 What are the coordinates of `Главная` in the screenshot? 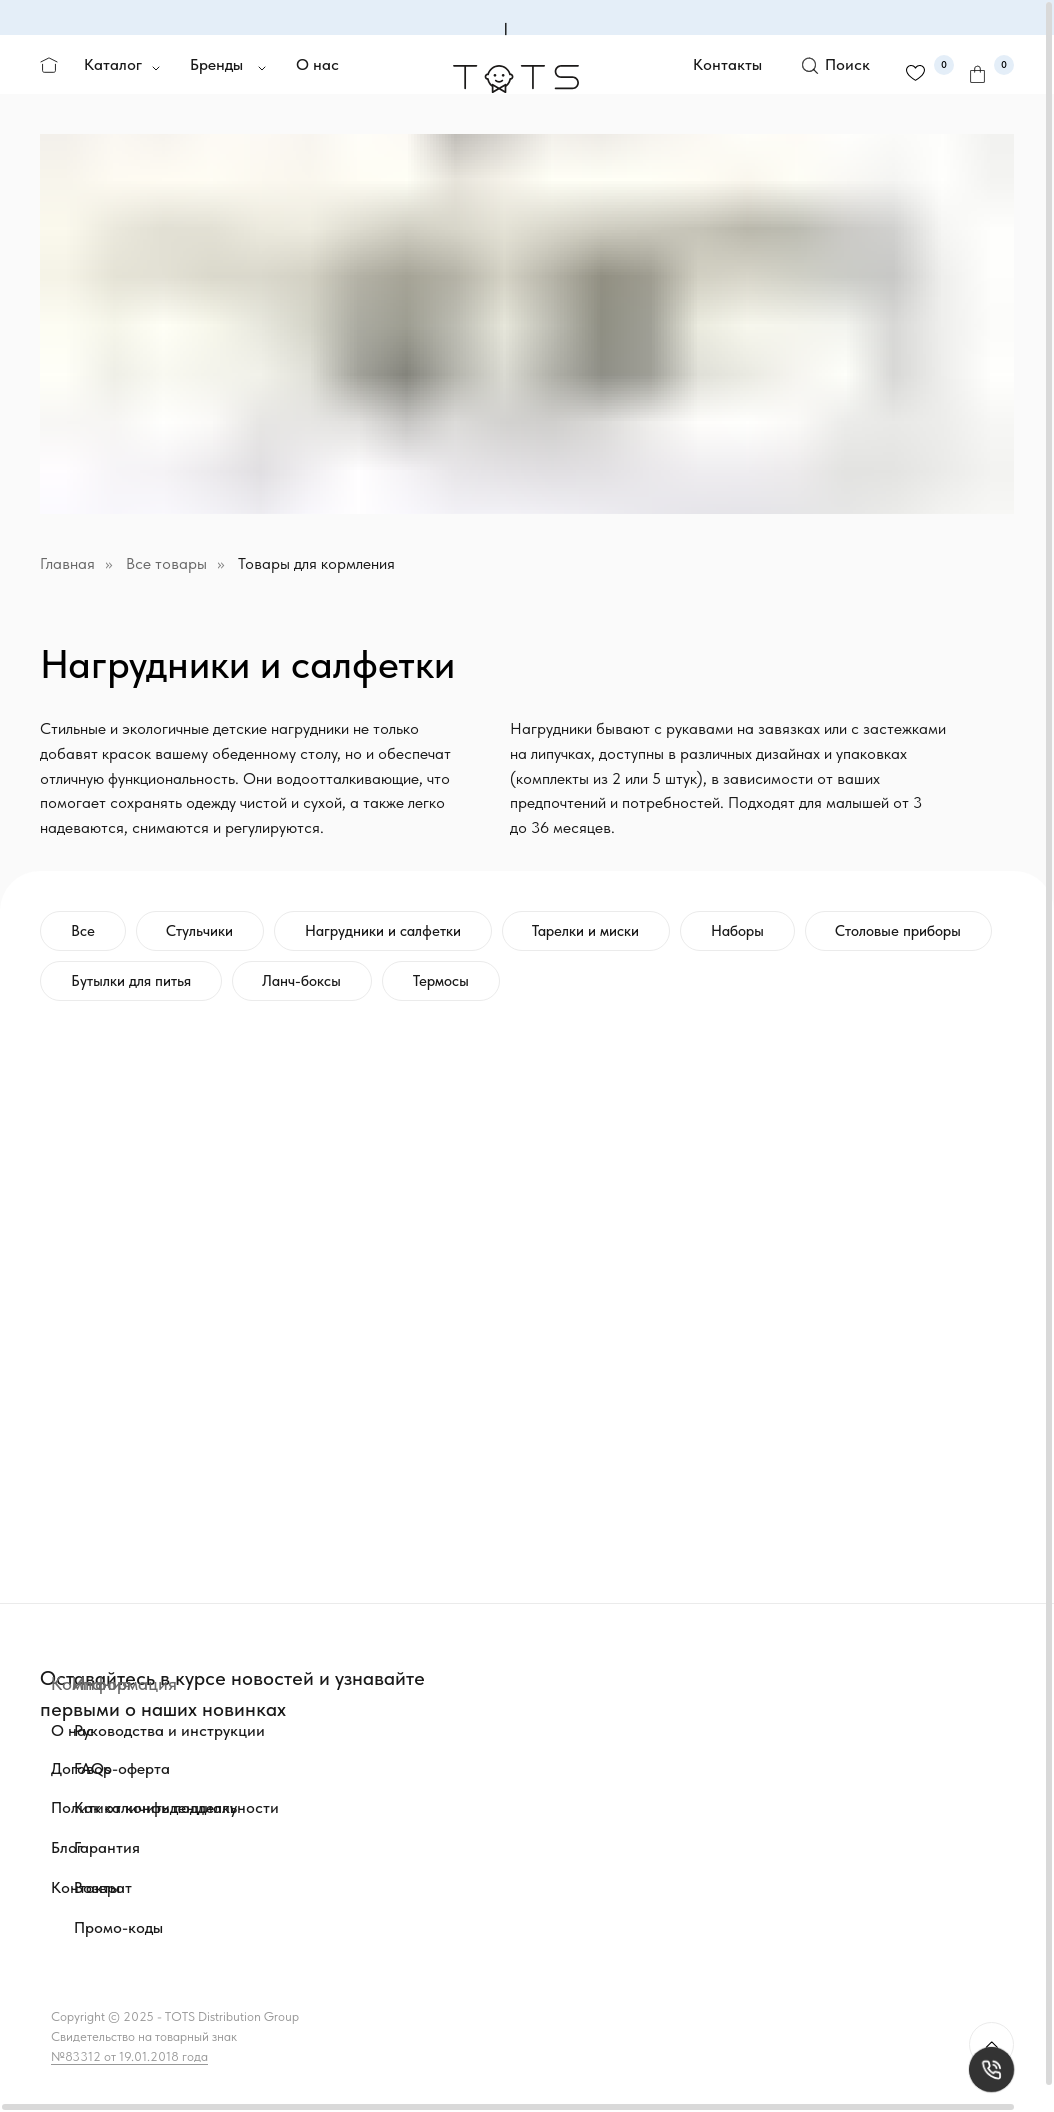 It's located at (67, 563).